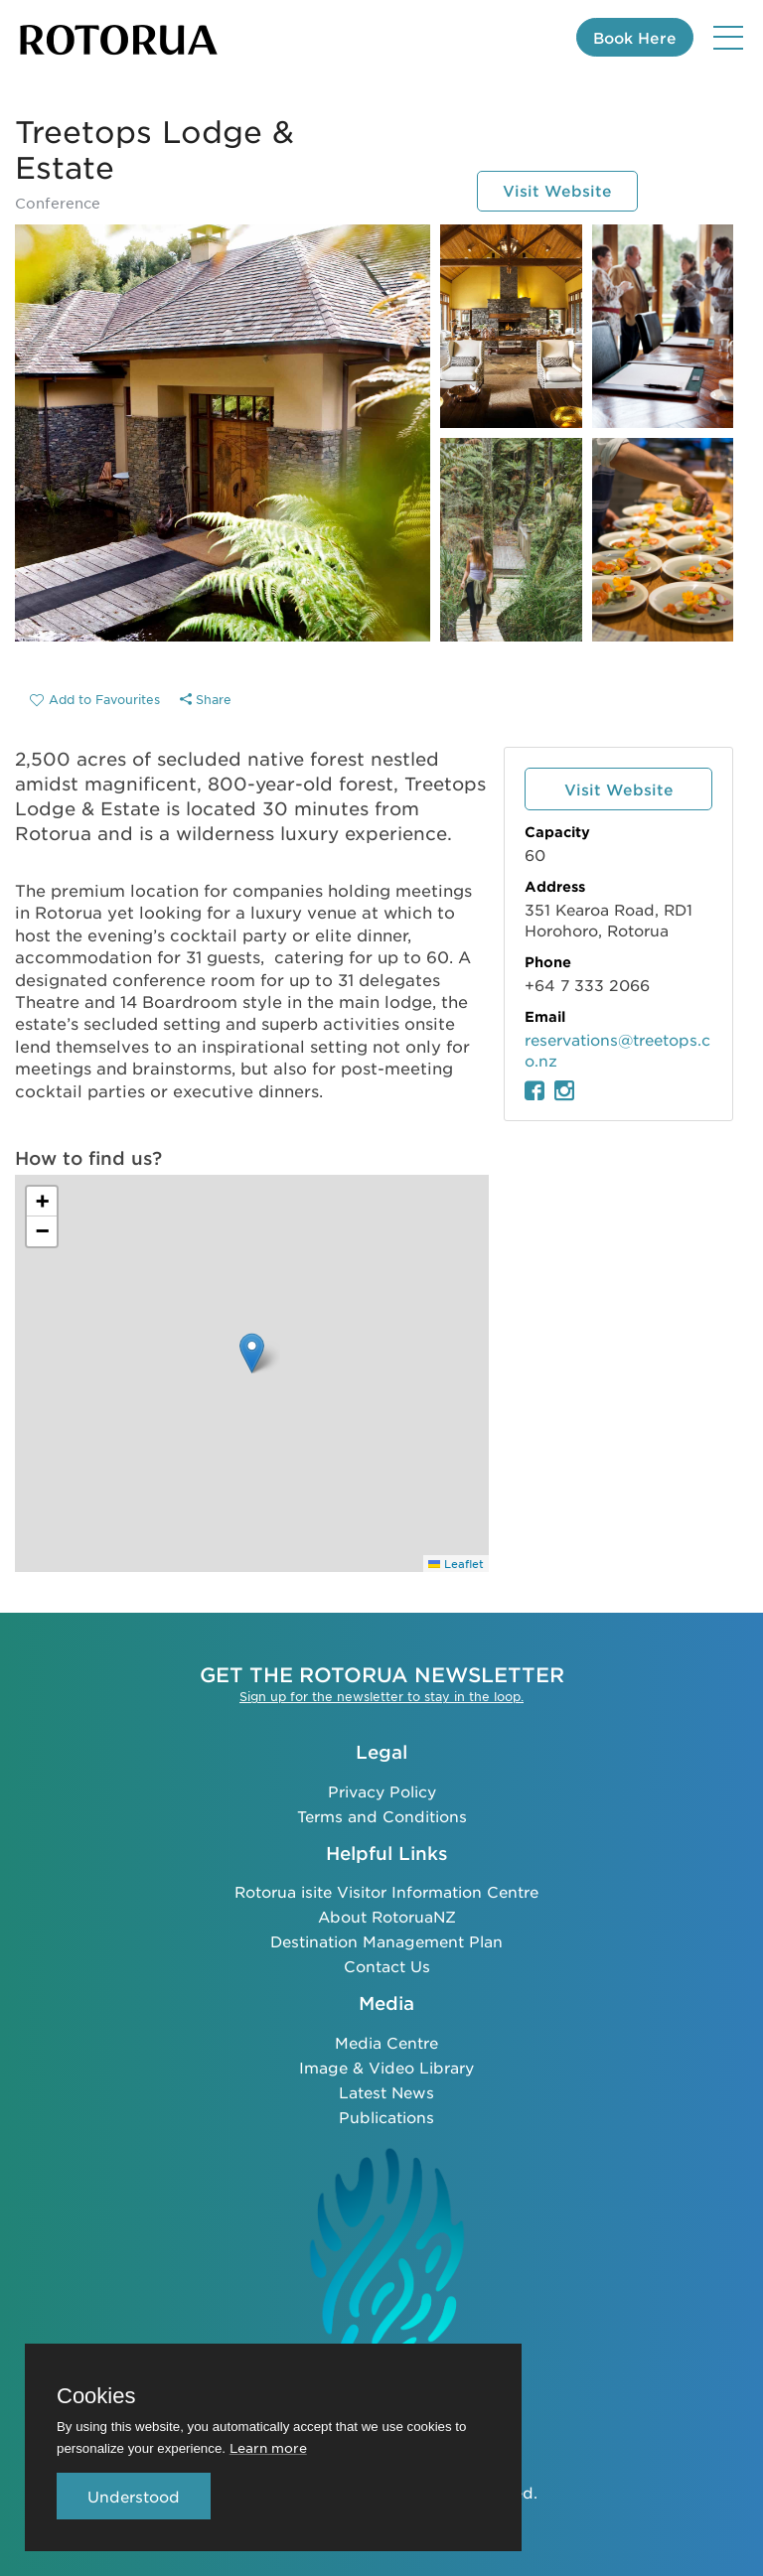 The height and width of the screenshot is (2576, 763). I want to click on Sign up for the newsletter to stay in the loop., so click(381, 1695).